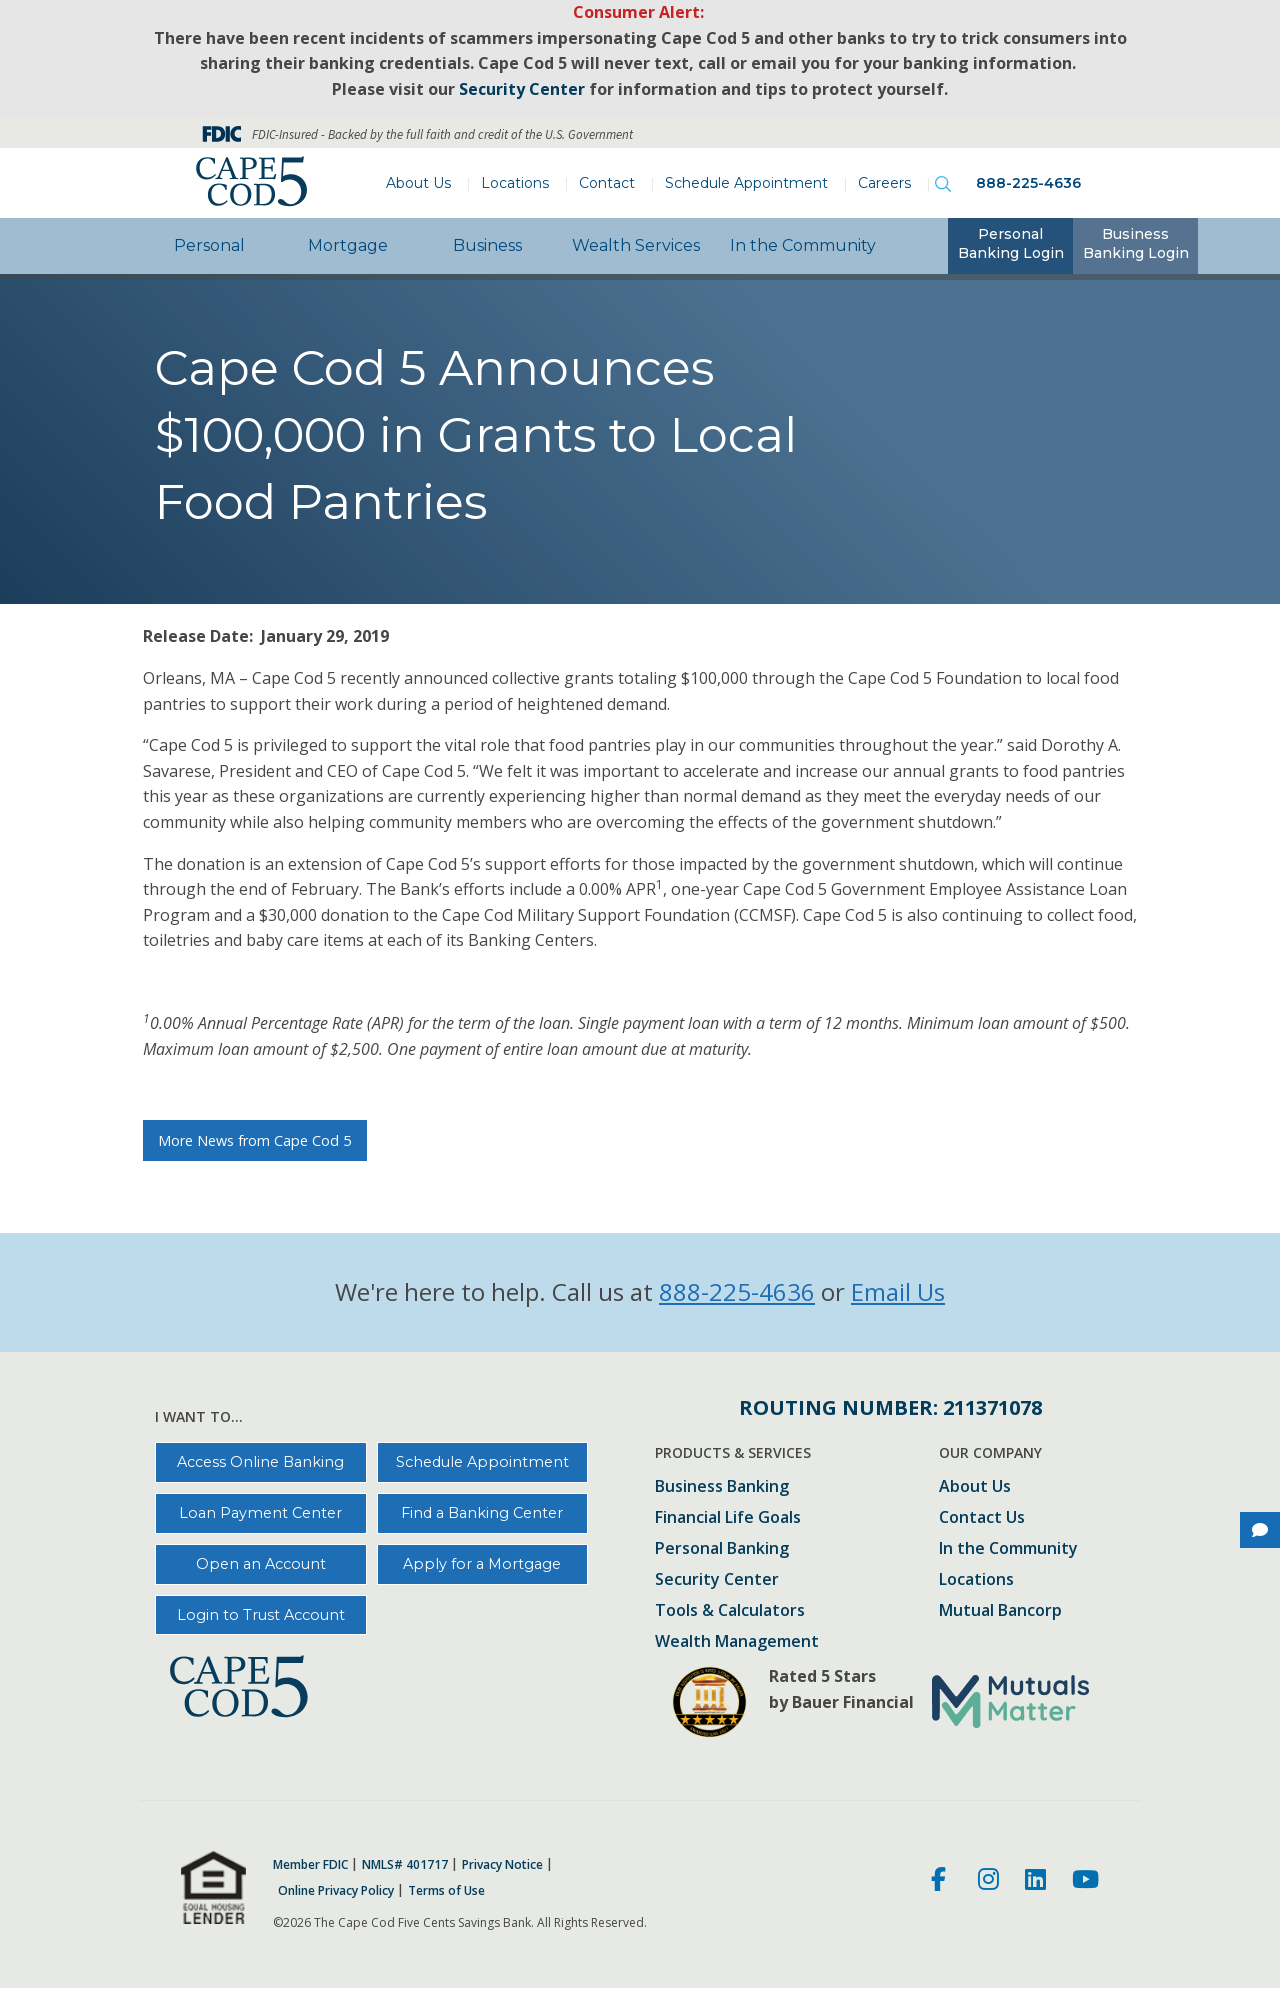 The width and height of the screenshot is (1280, 1990). What do you see at coordinates (418, 183) in the screenshot?
I see `About Us` at bounding box center [418, 183].